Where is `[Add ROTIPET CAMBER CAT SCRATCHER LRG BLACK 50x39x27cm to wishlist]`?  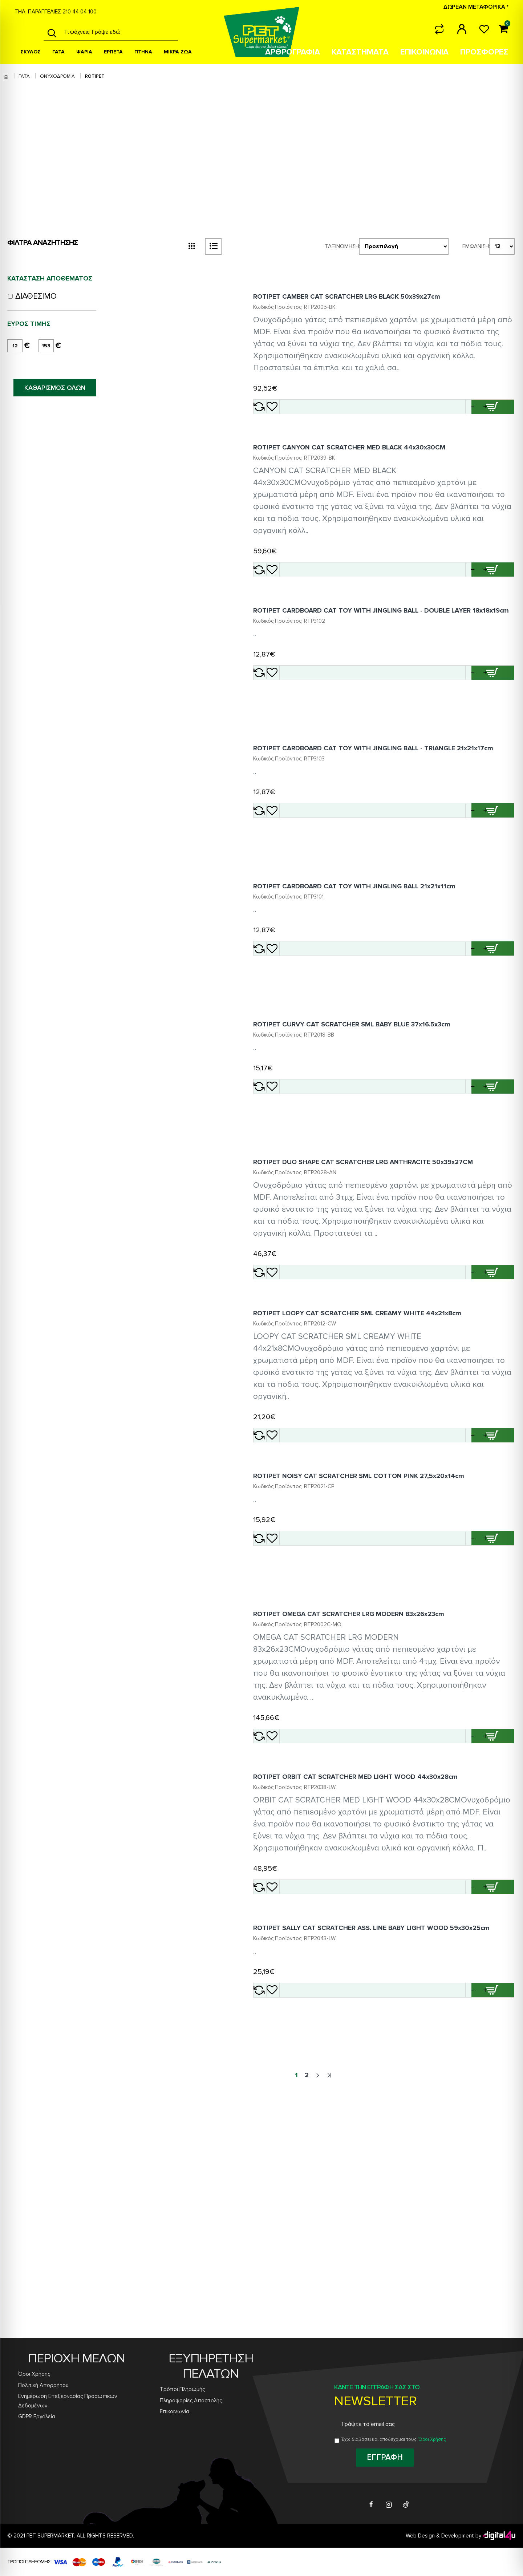
[Add ROTIPET CAMBER CAT SCRATCHER LRG BLACK 50x39x27cm to wishlist] is located at coordinates (298, 416).